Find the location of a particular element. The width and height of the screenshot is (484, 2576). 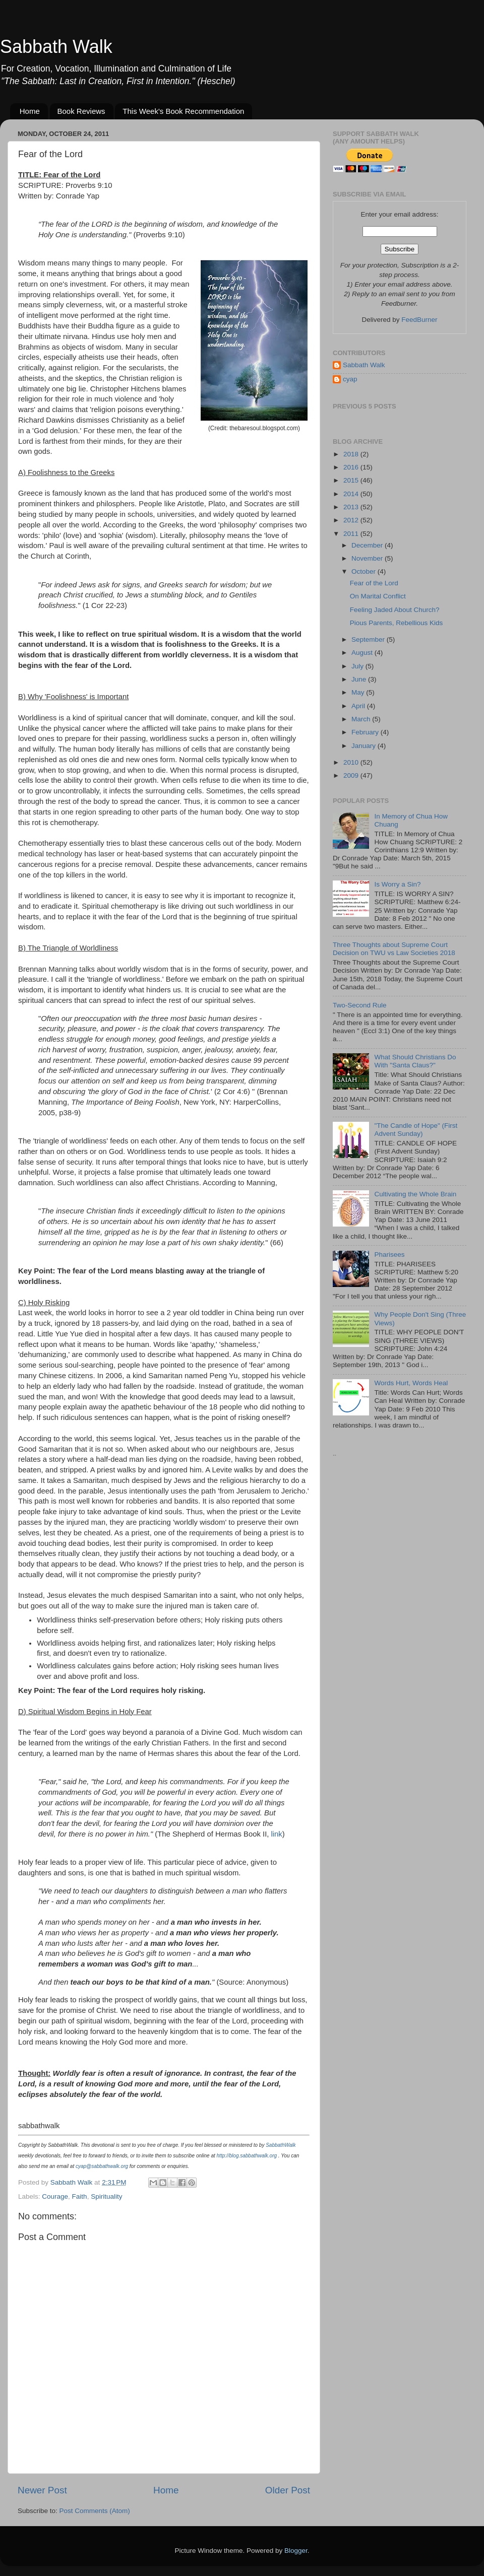

Is Worry a Sin? is located at coordinates (397, 884).